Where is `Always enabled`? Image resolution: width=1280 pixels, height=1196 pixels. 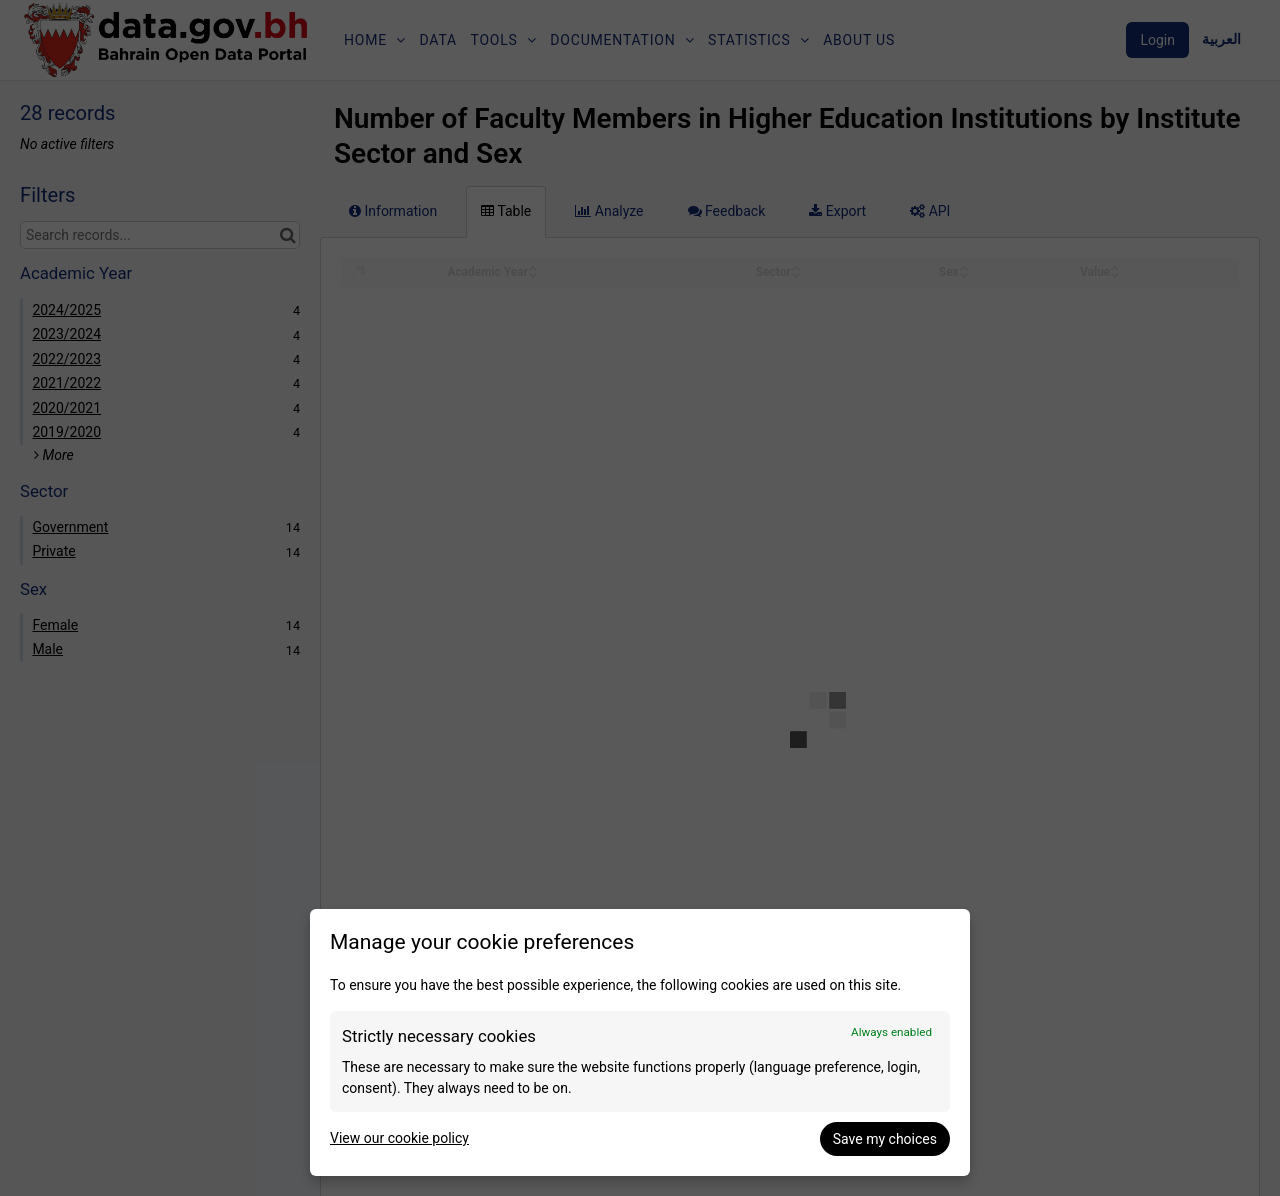 Always enabled is located at coordinates (891, 1032).